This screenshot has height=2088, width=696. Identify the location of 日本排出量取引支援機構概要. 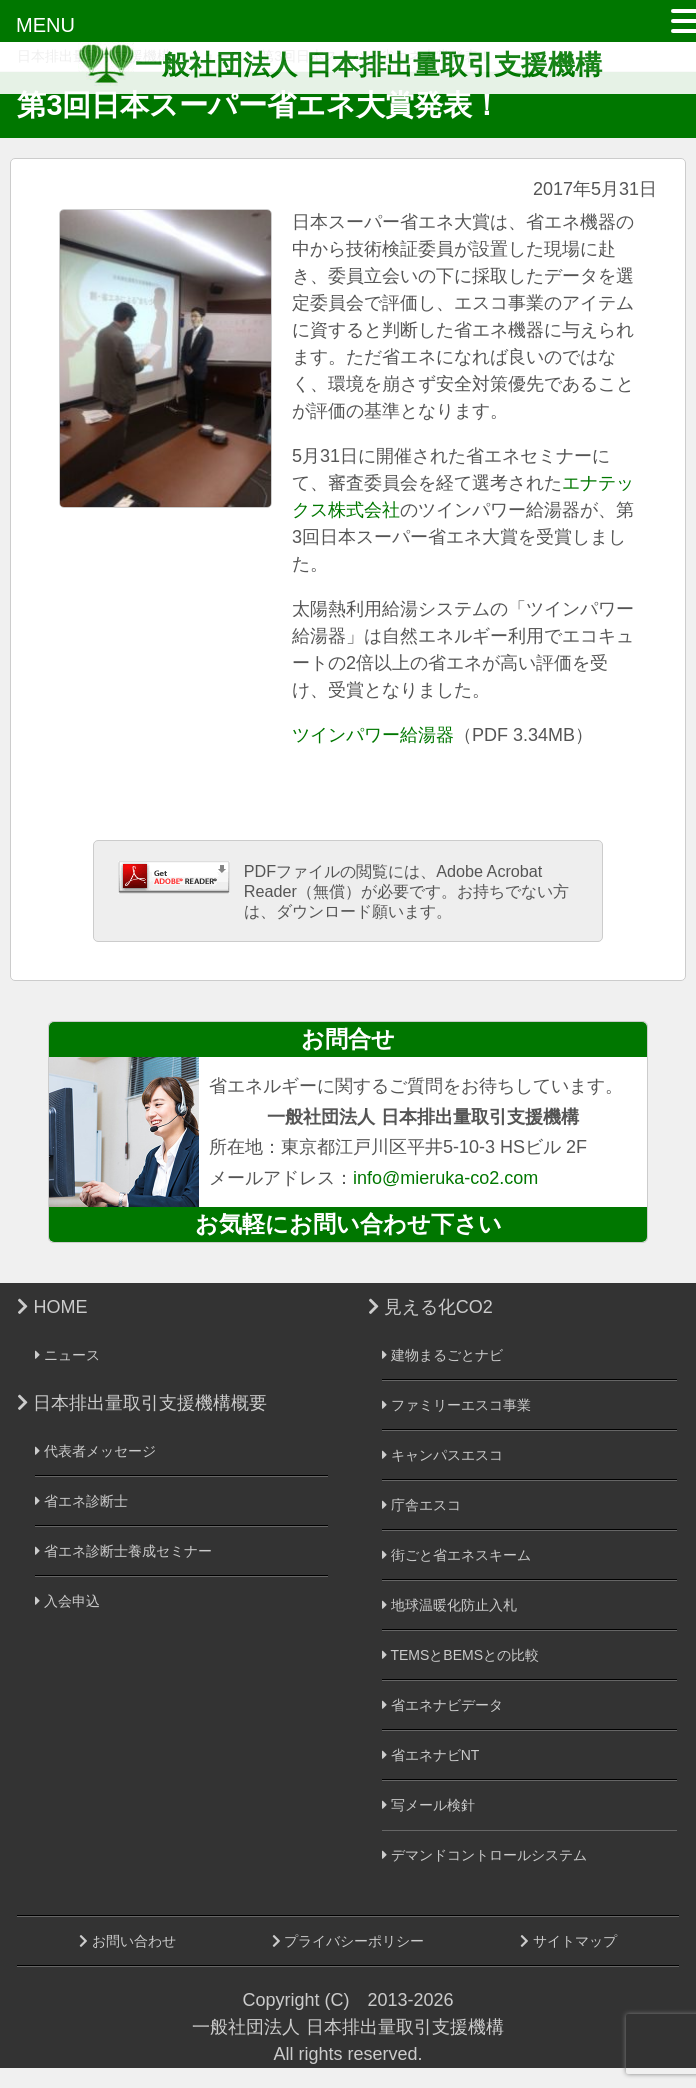
(142, 1403).